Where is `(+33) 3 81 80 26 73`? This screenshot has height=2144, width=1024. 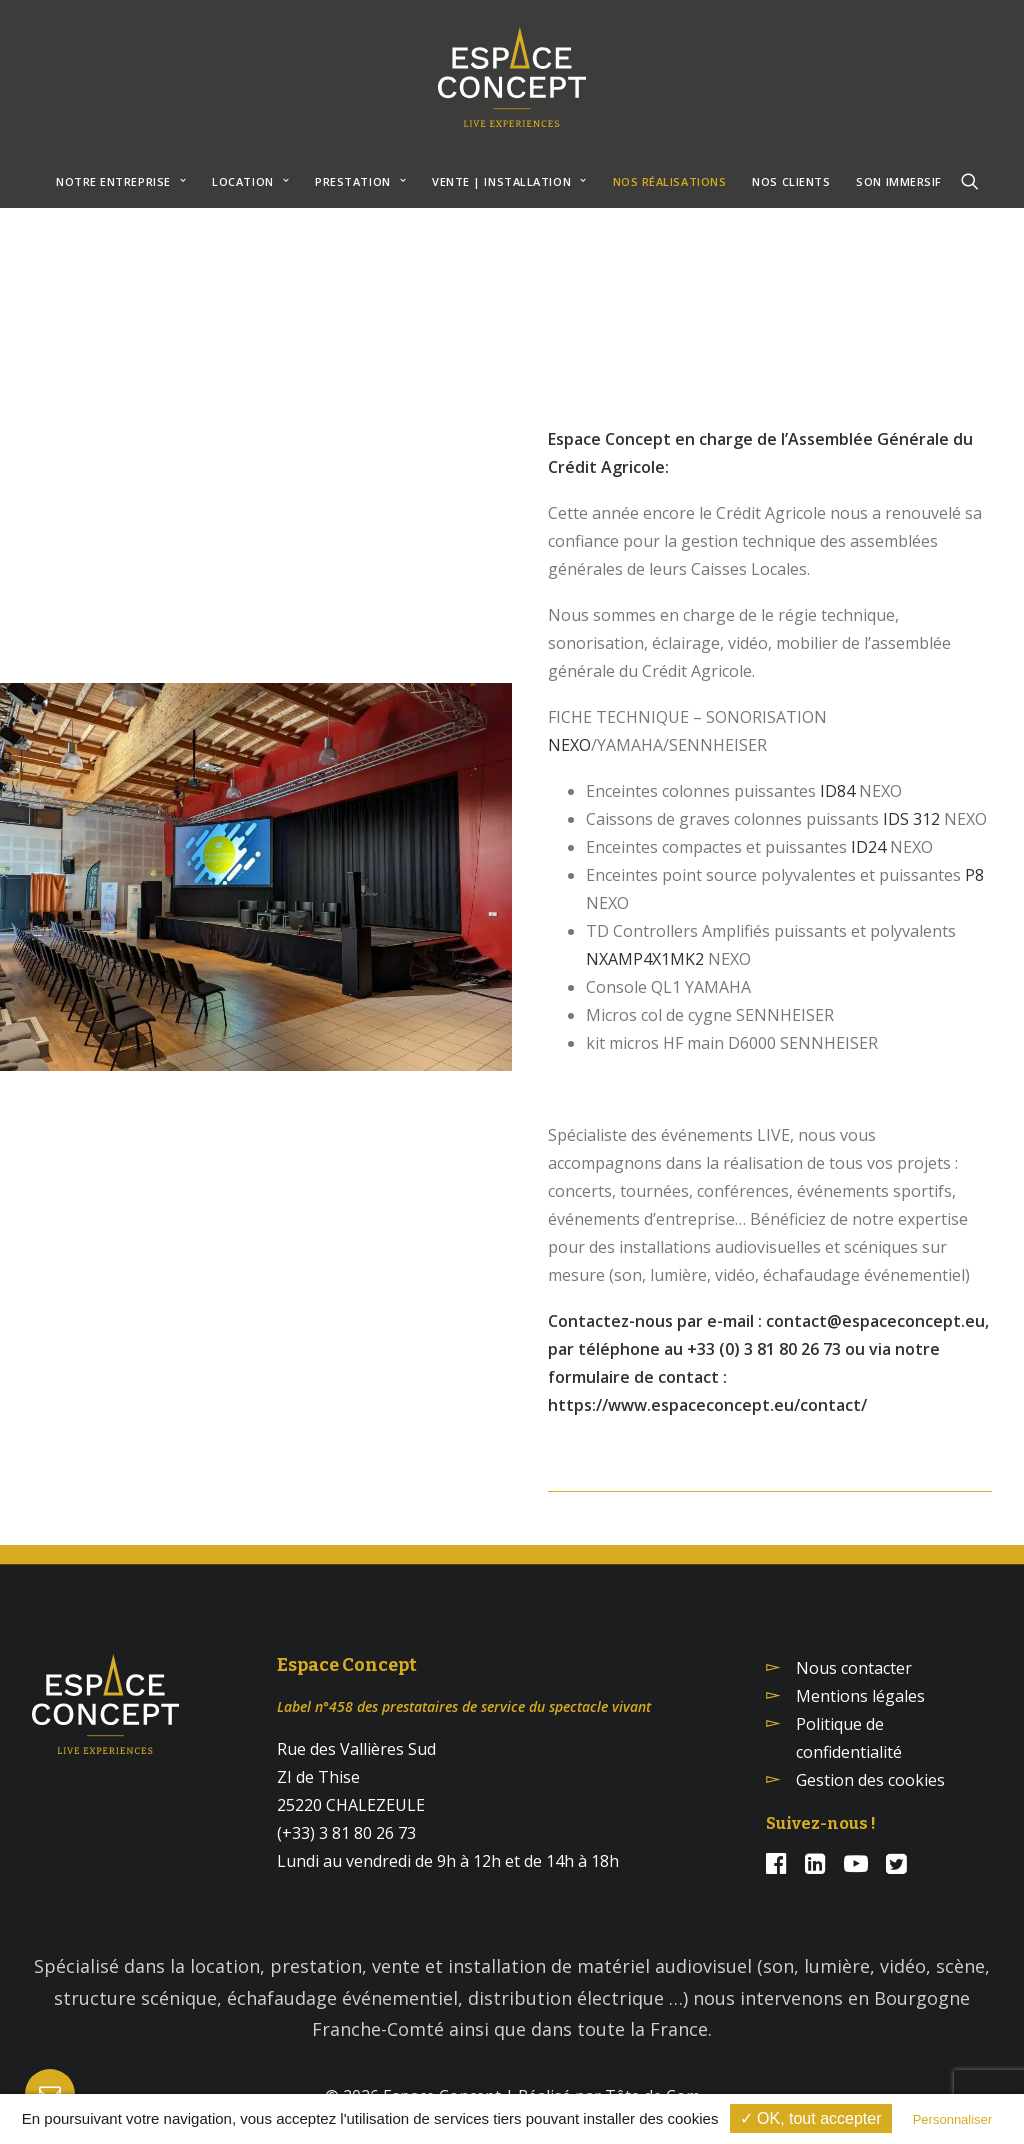 (+33) 3 81 80 26 73 is located at coordinates (346, 1833).